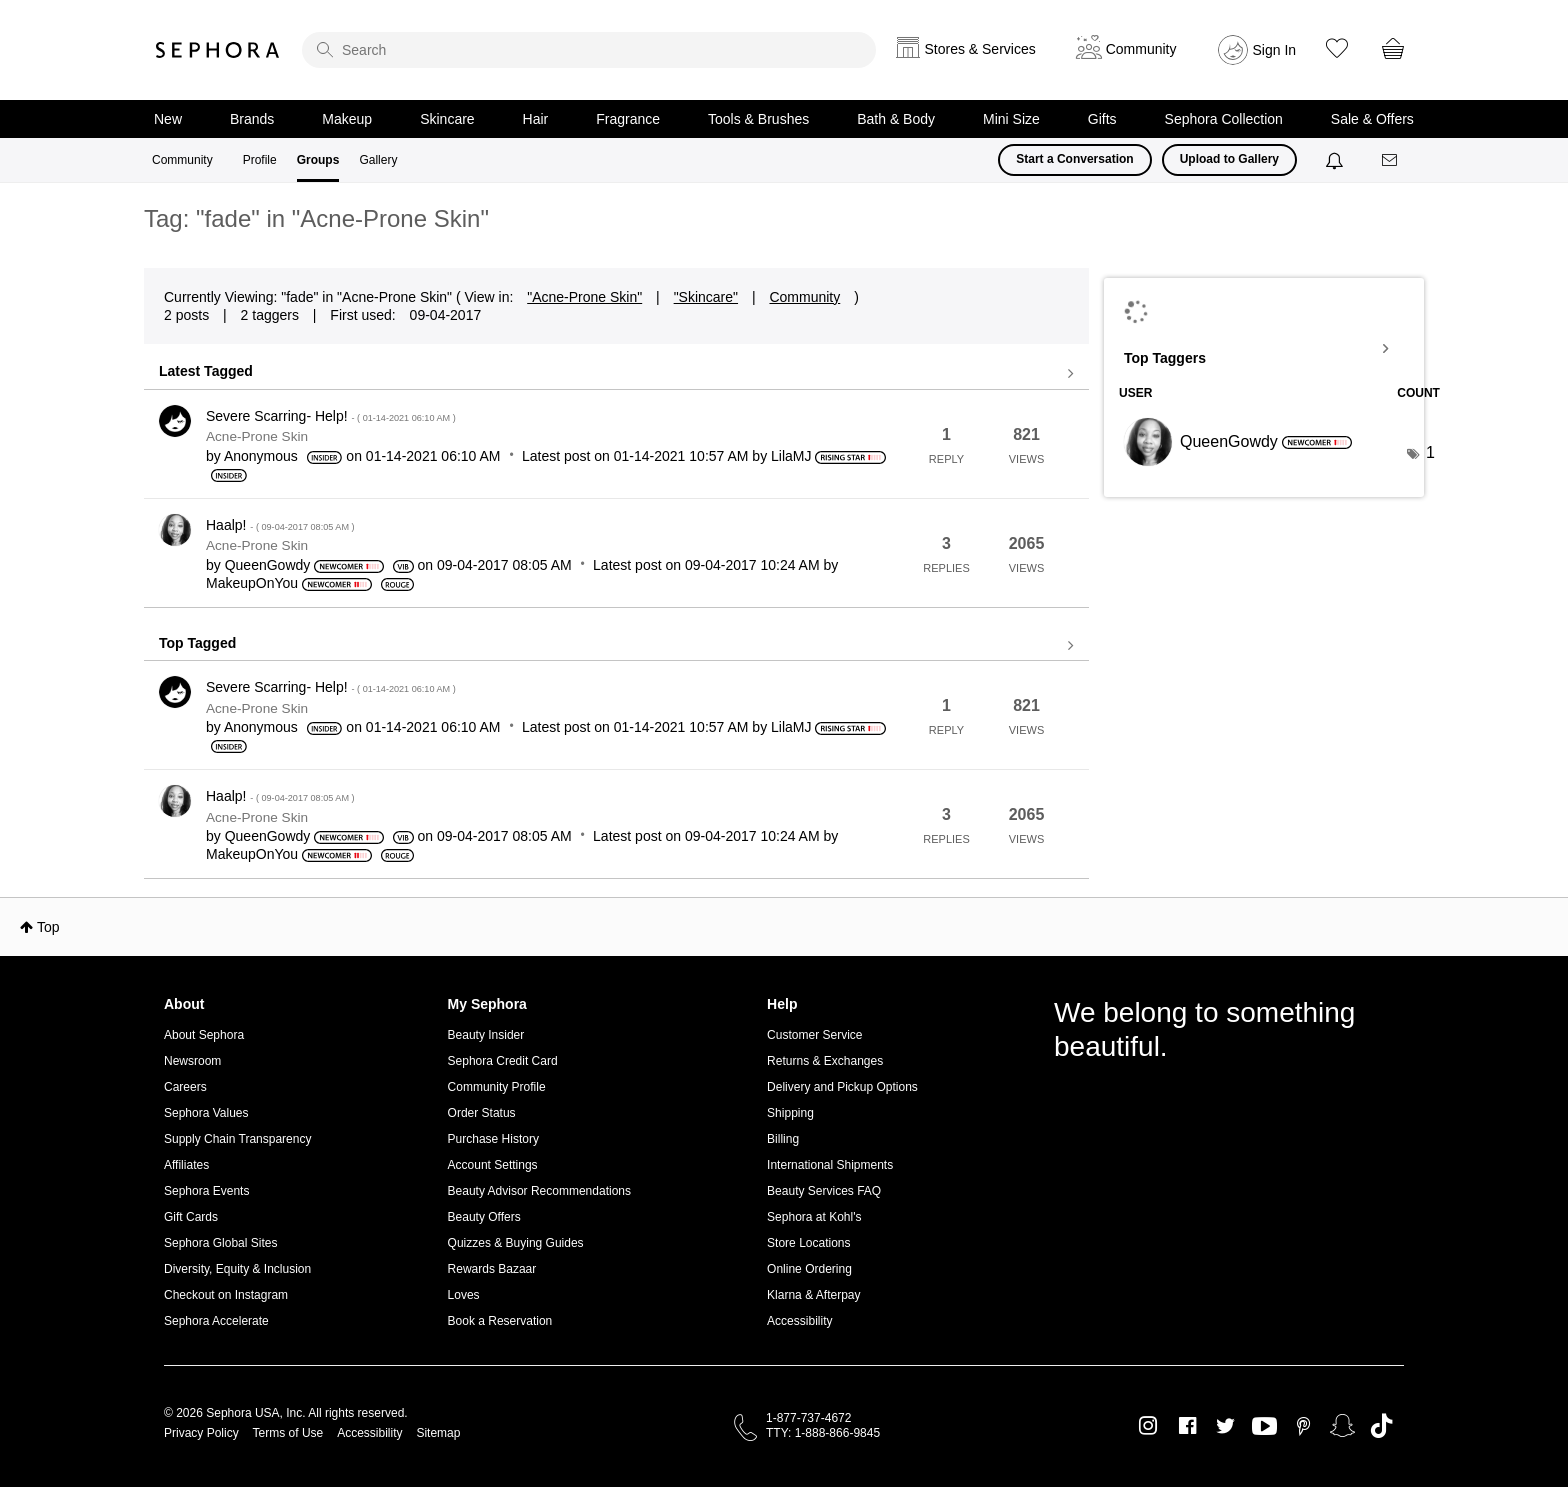 This screenshot has height=1487, width=1568. What do you see at coordinates (168, 119) in the screenshot?
I see `New` at bounding box center [168, 119].